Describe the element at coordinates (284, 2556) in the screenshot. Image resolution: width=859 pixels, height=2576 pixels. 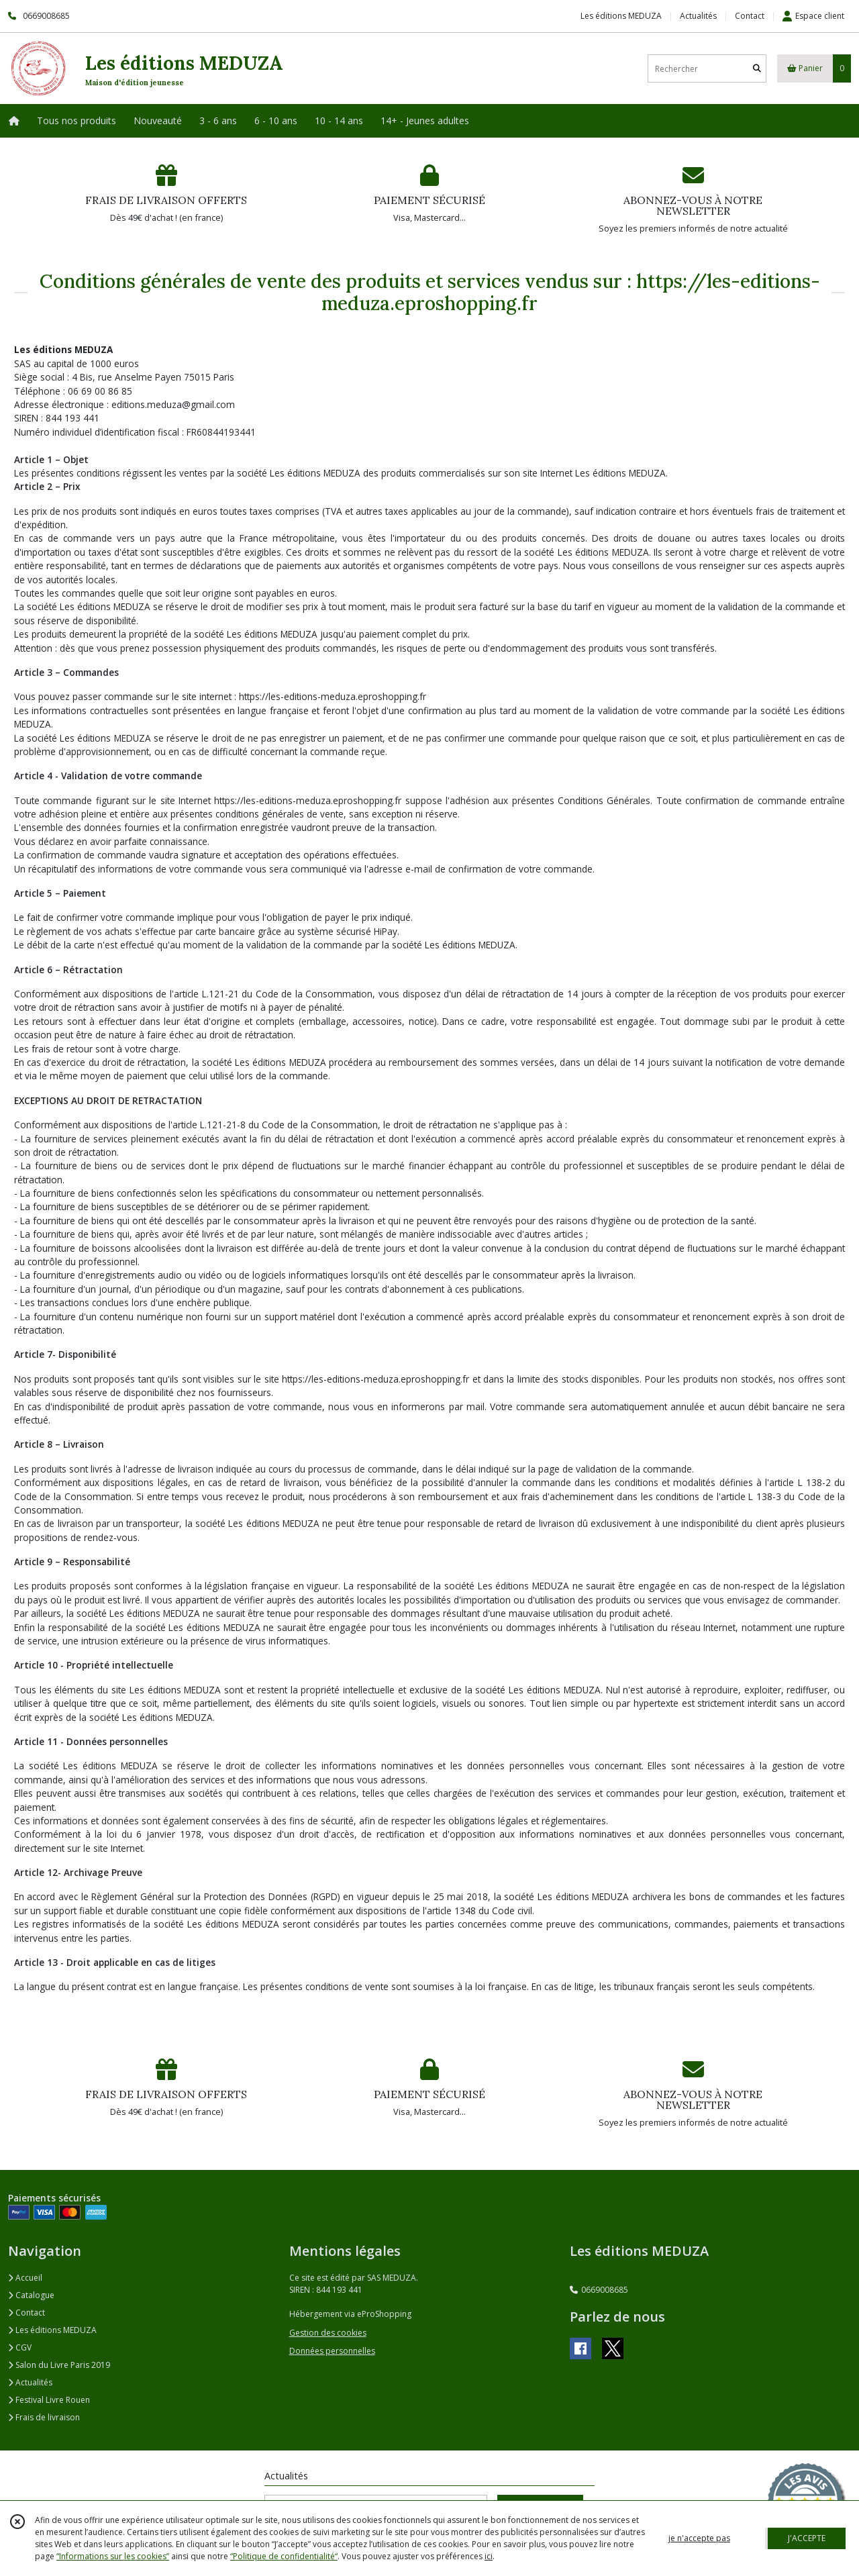
I see `“Politique de confidentialité“` at that location.